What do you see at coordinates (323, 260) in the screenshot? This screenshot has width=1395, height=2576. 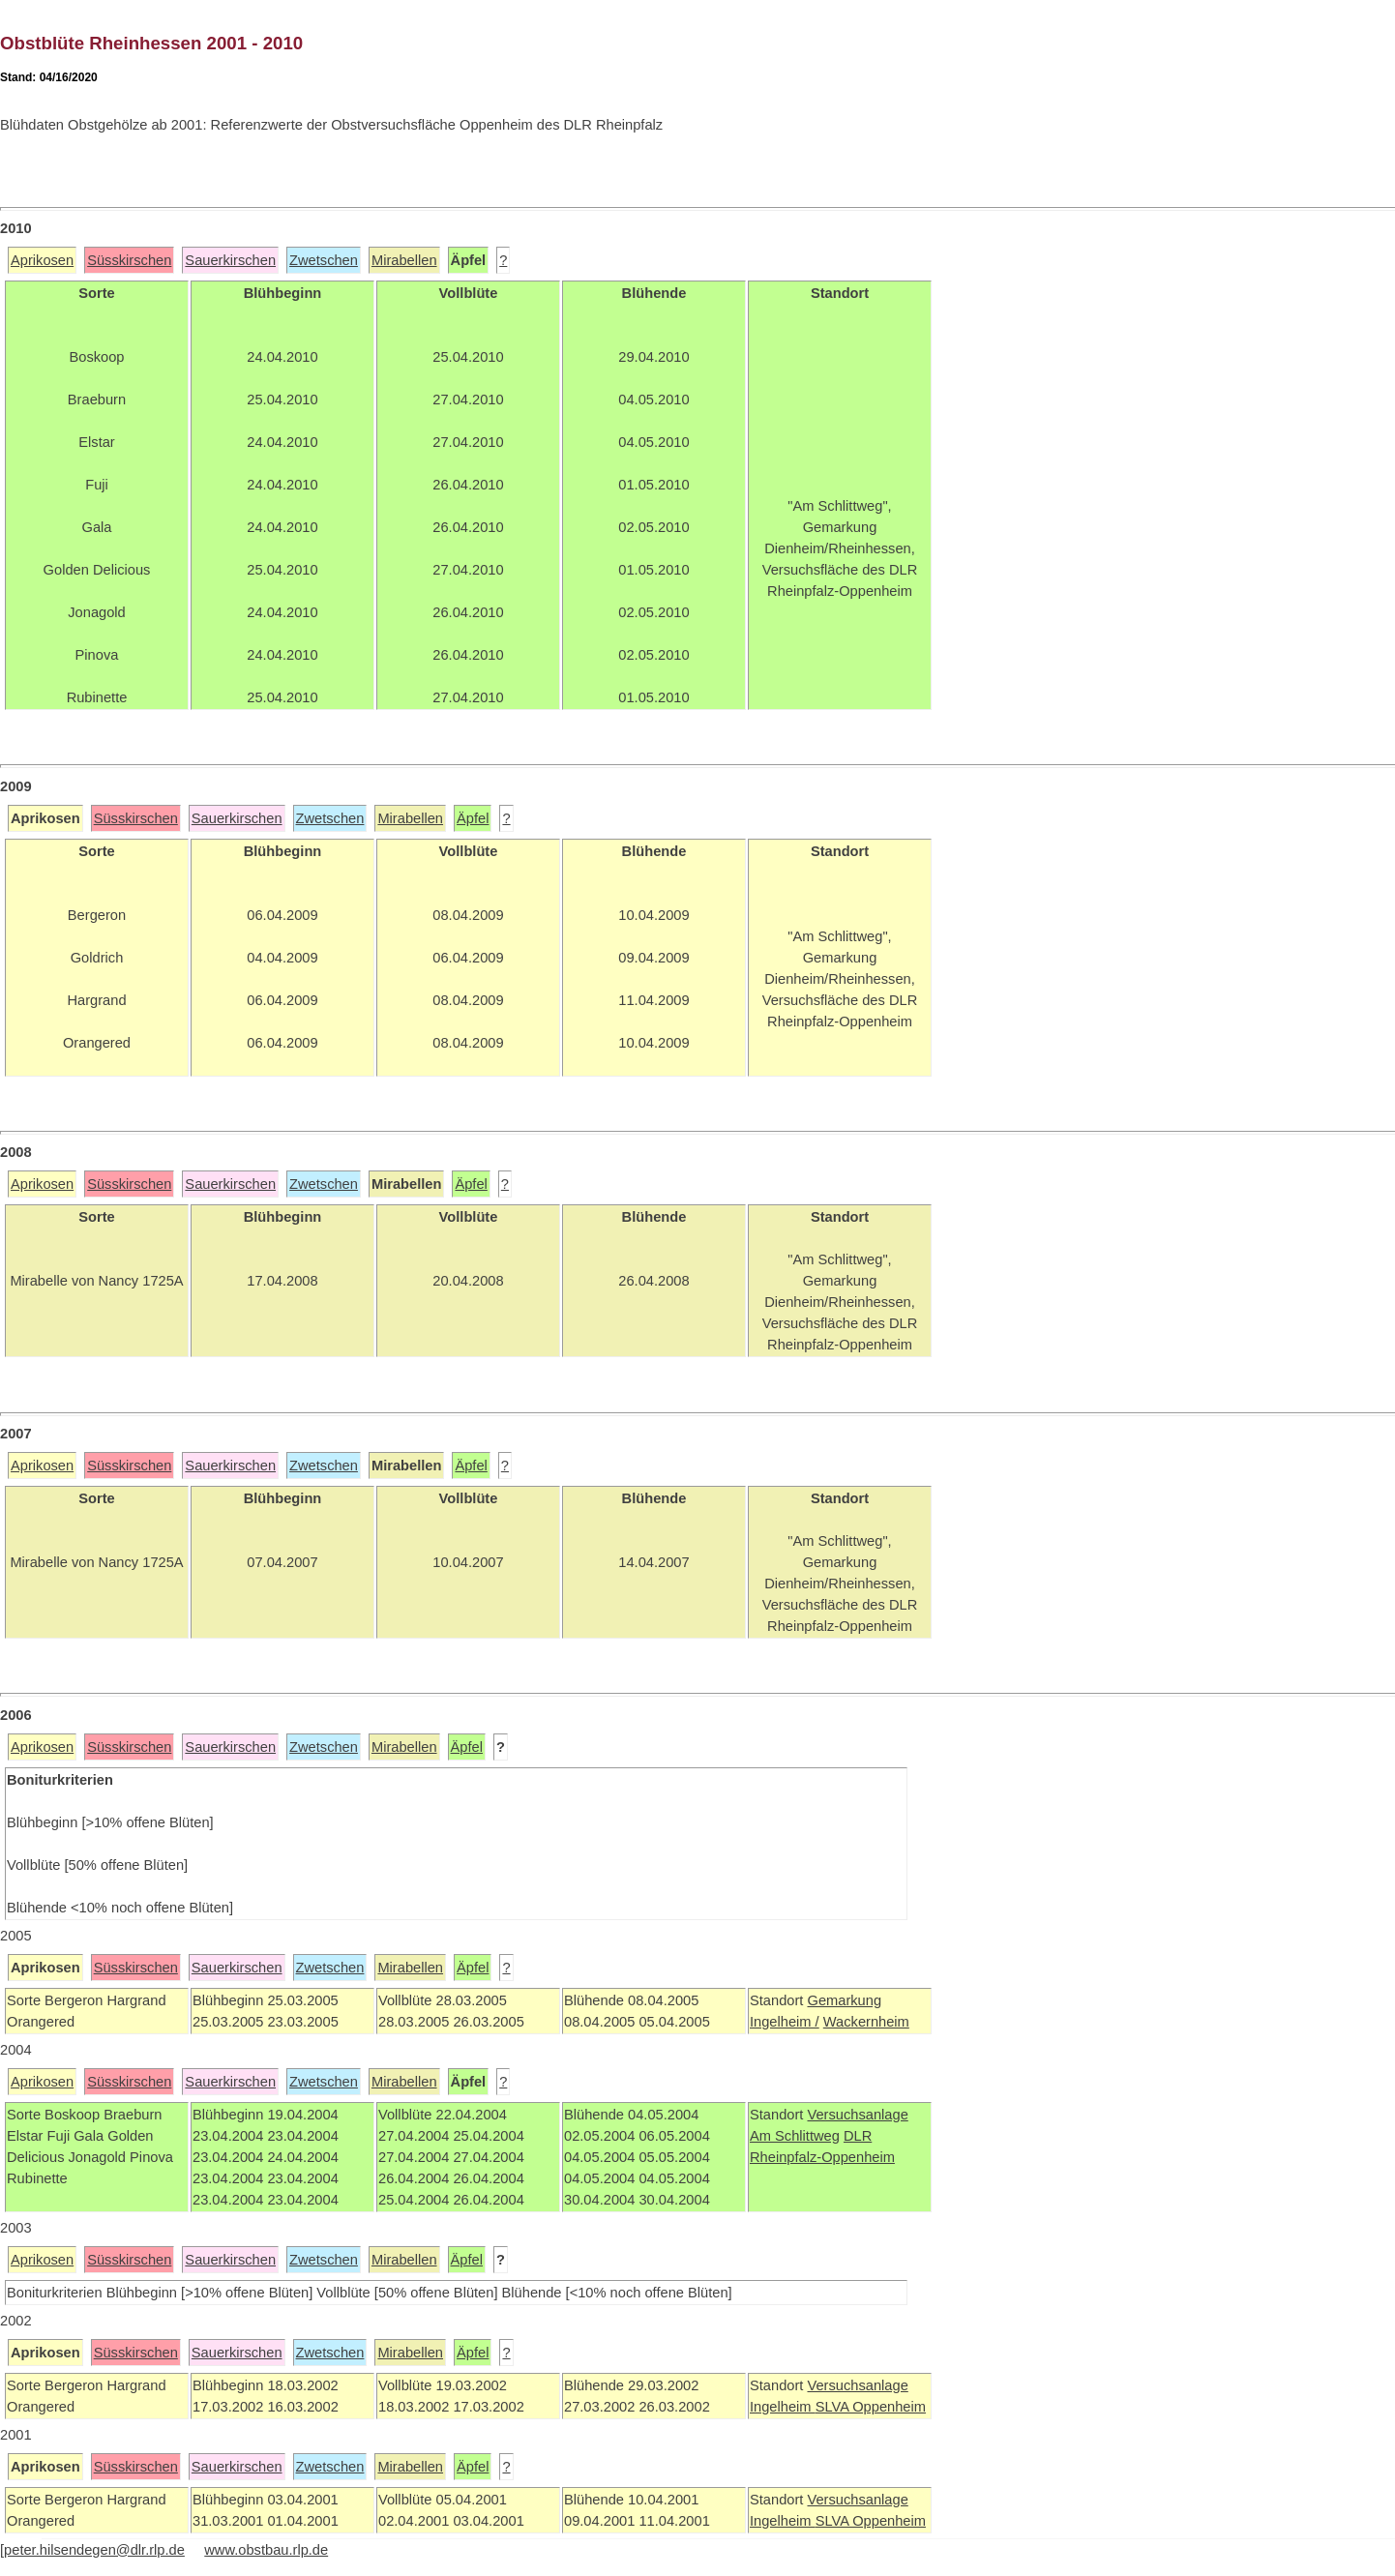 I see `Zwetschen` at bounding box center [323, 260].